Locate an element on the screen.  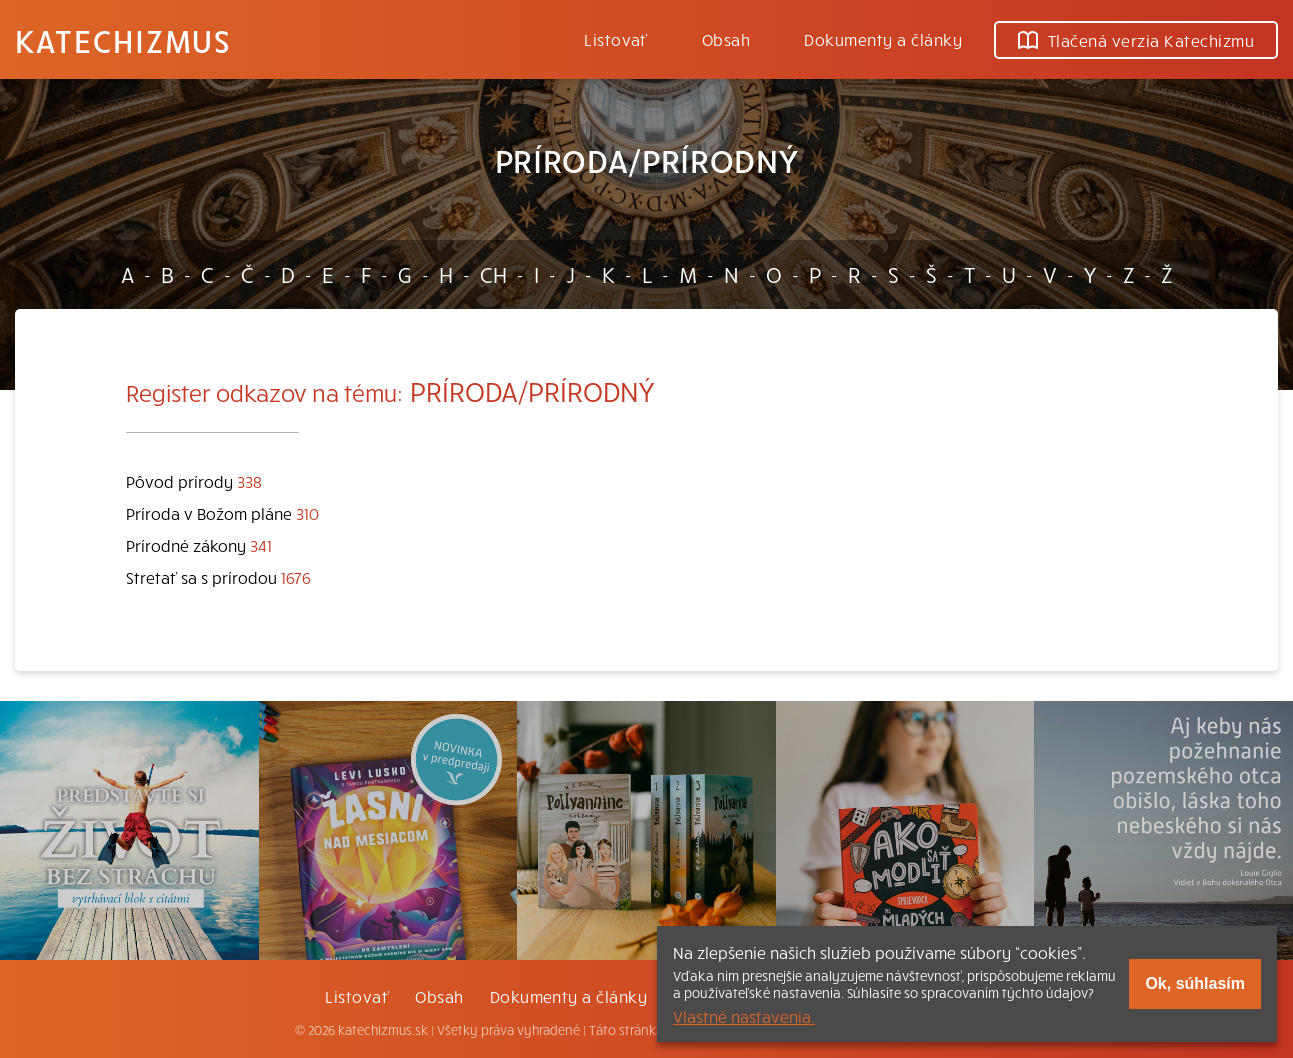
310 is located at coordinates (307, 513).